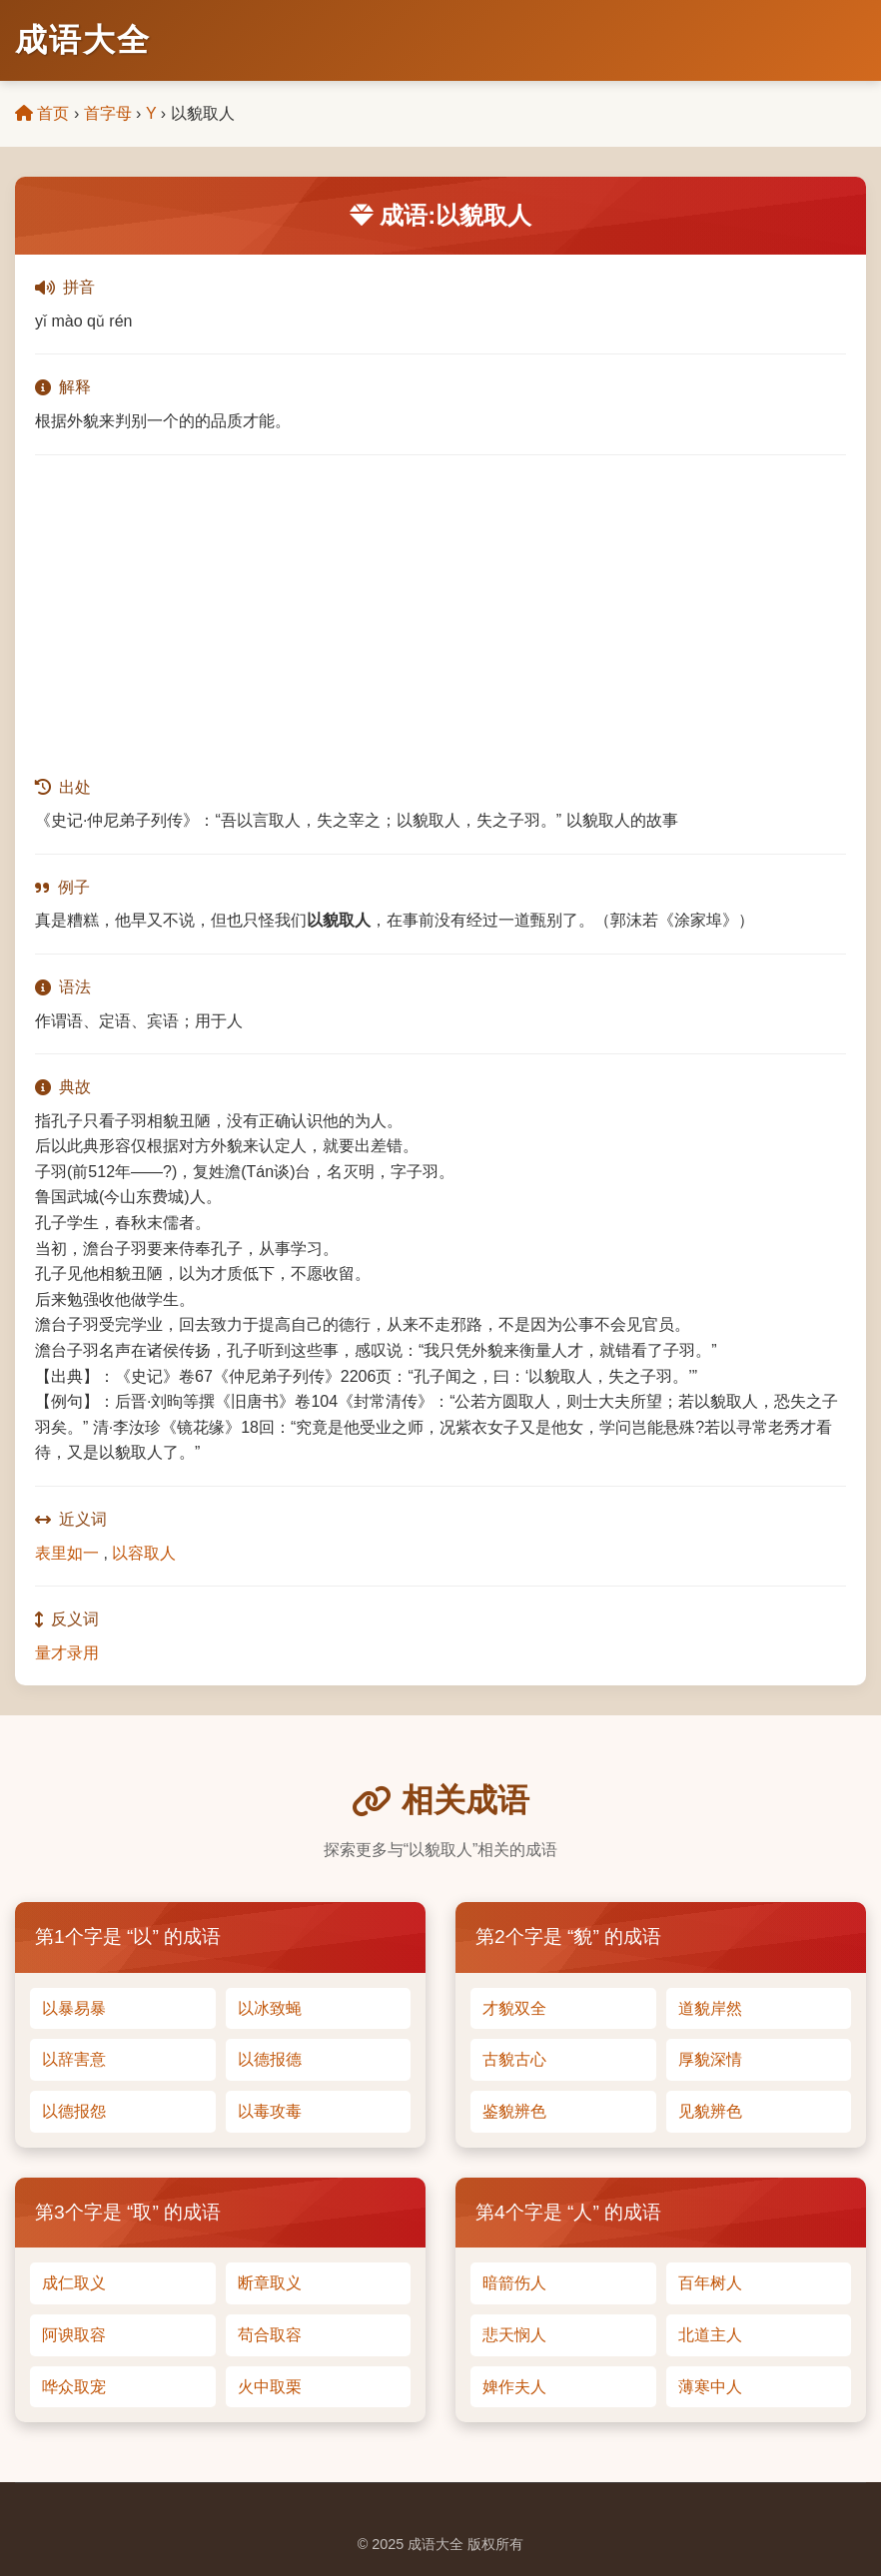  Describe the element at coordinates (710, 2111) in the screenshot. I see `见貌辨色` at that location.